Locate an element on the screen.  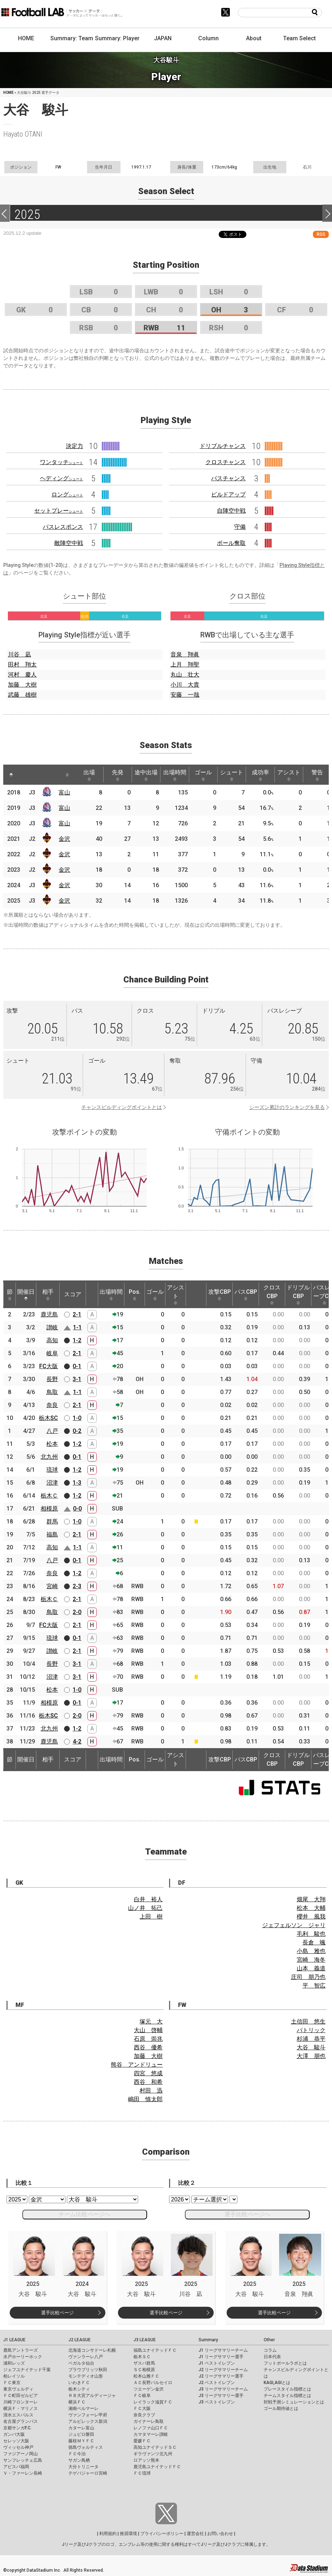
J3 ベストイレブン is located at coordinates (217, 2402).